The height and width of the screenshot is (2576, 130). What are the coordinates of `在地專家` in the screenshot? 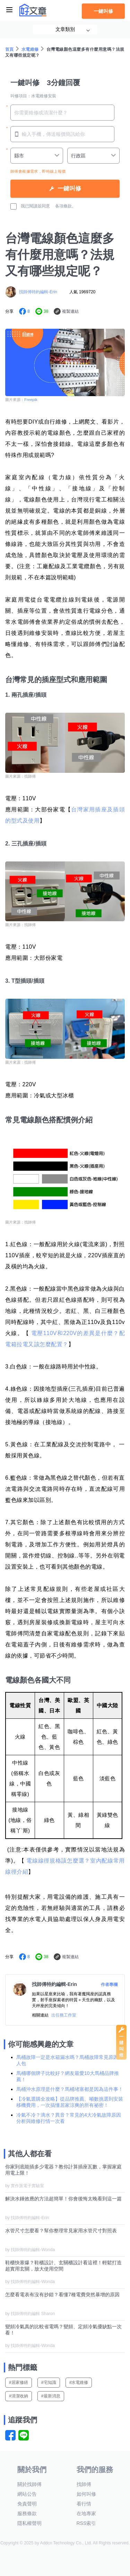 It's located at (86, 2513).